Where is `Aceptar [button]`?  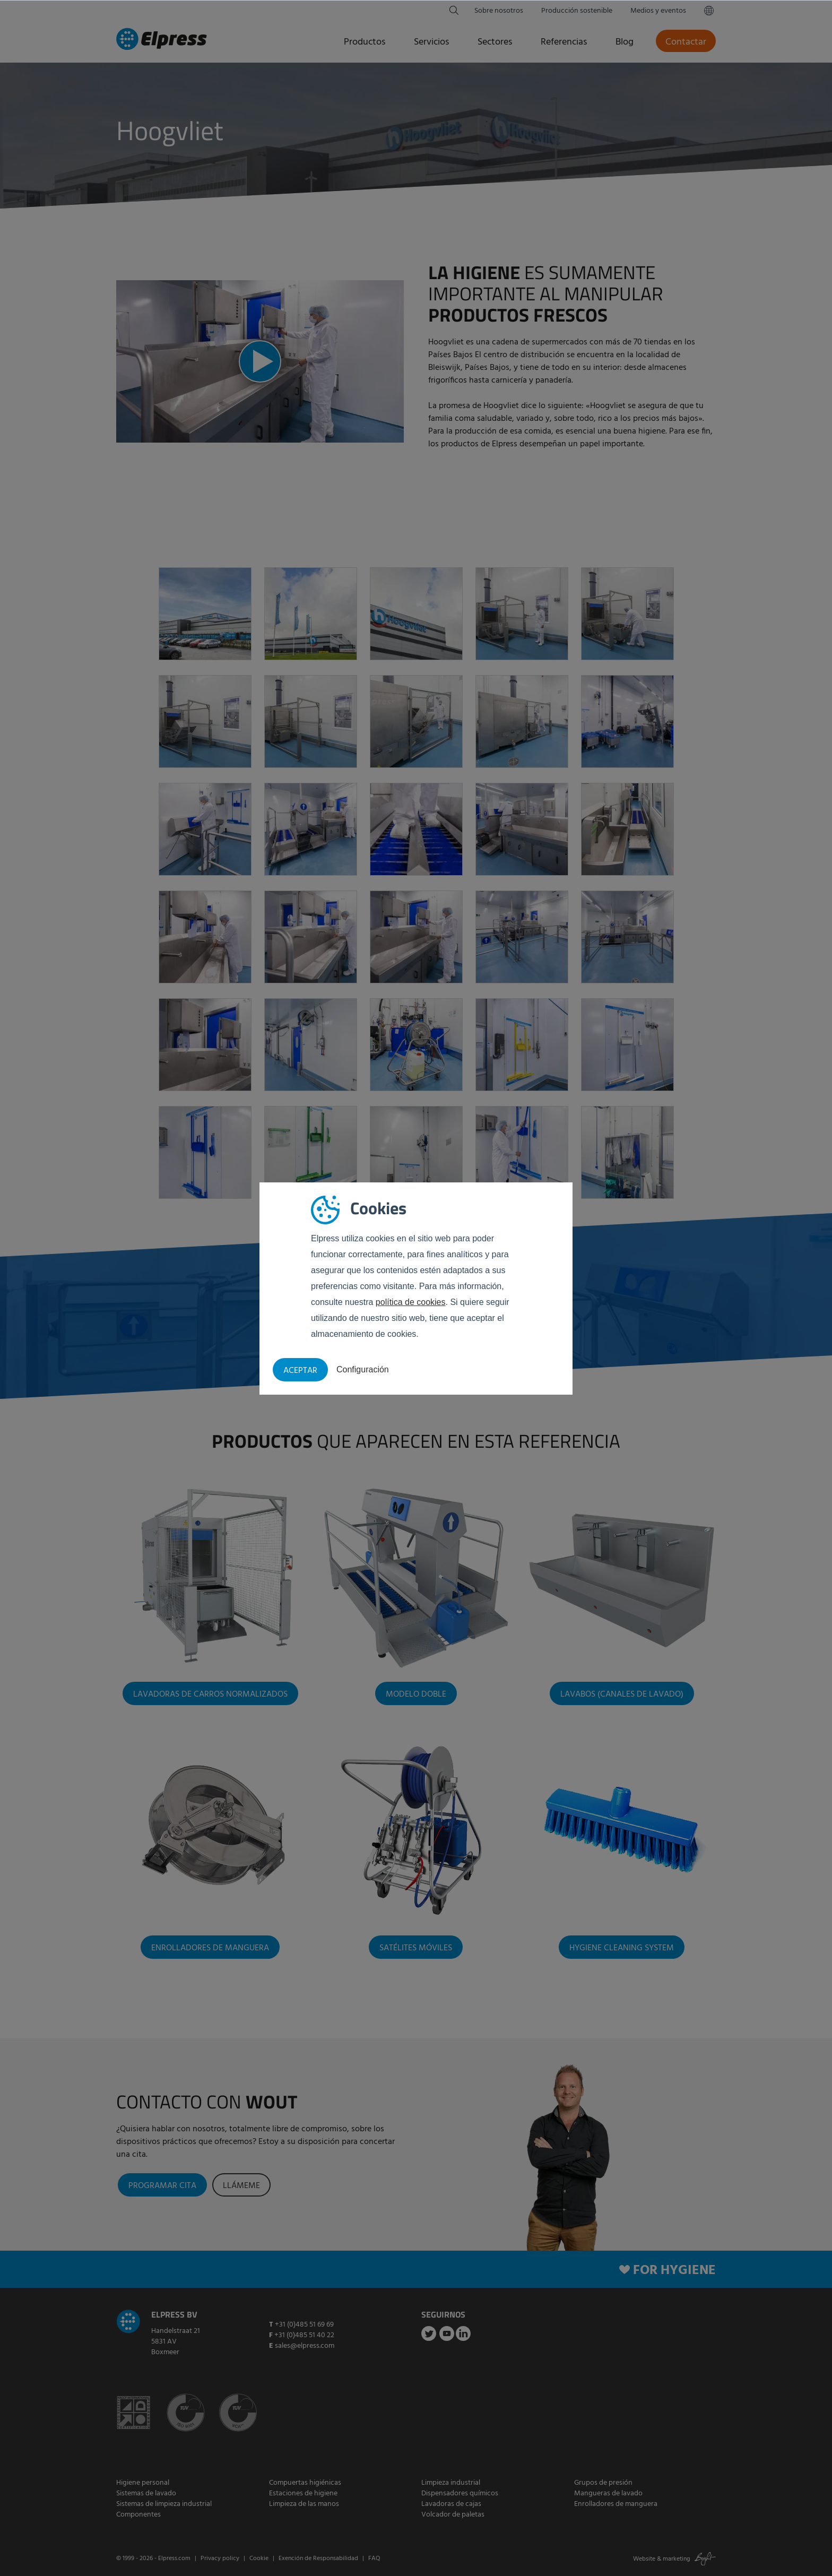
Aceptar [button] is located at coordinates (300, 1371).